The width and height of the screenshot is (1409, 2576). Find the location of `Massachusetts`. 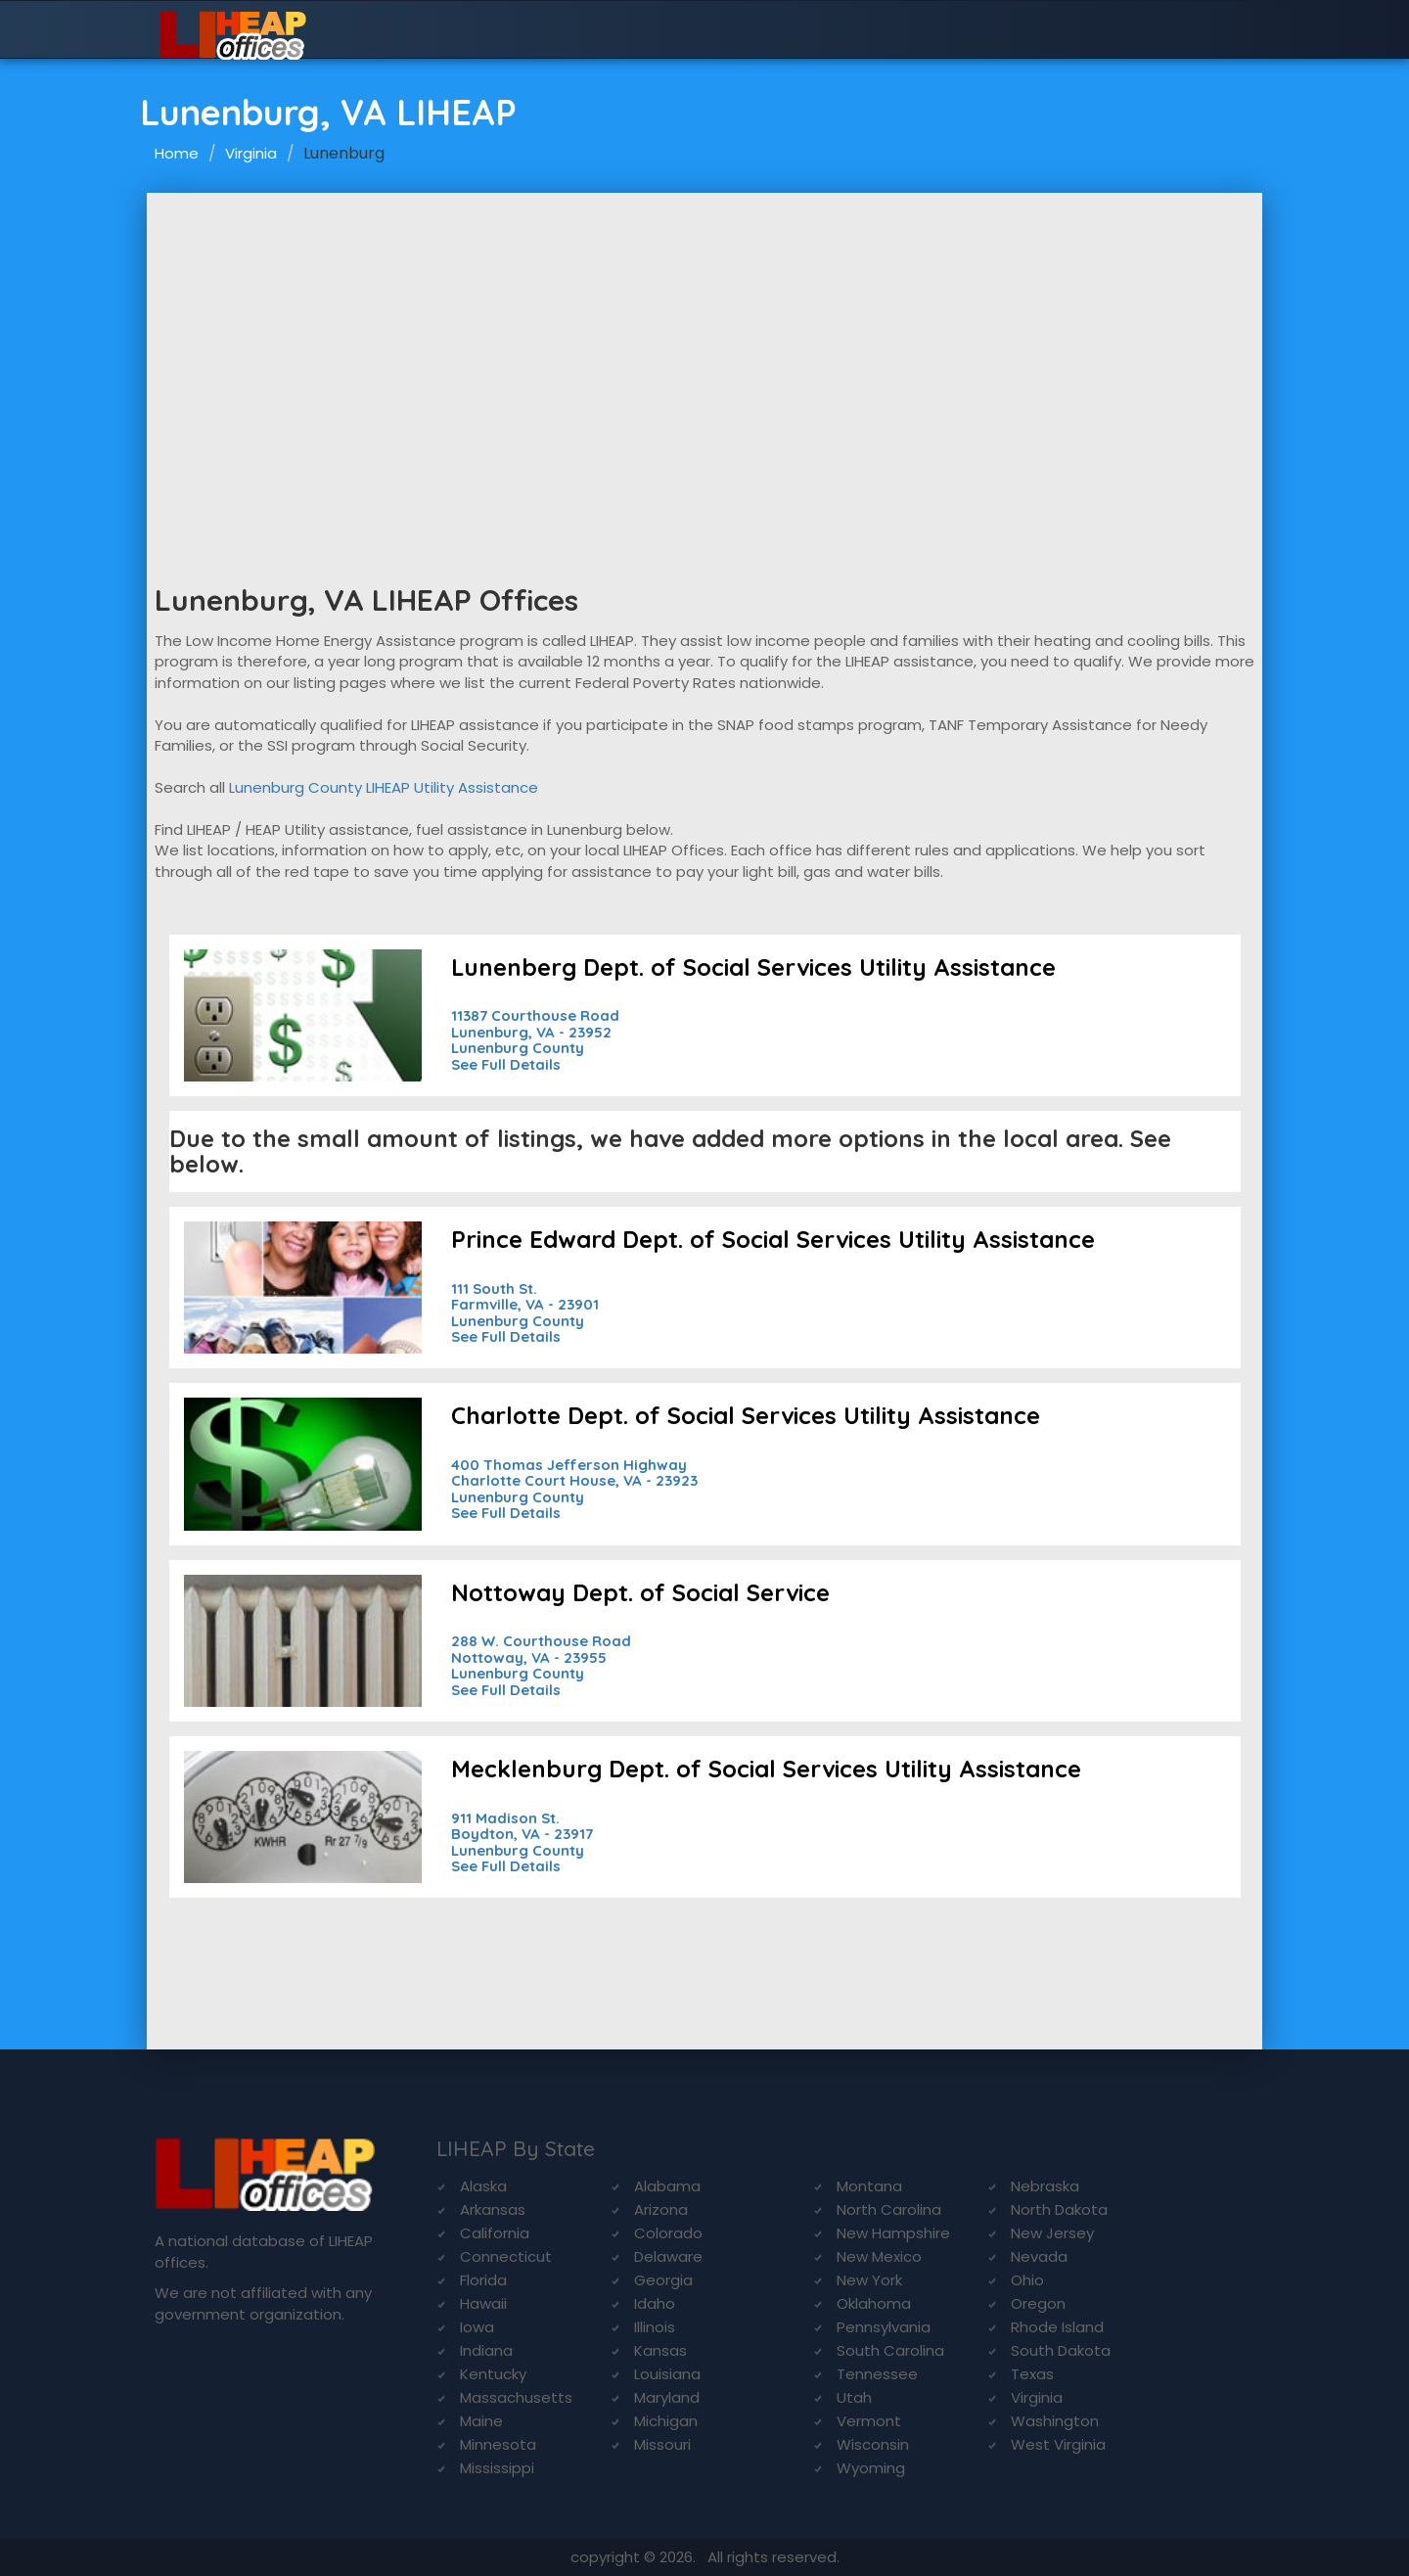

Massachusetts is located at coordinates (516, 2397).